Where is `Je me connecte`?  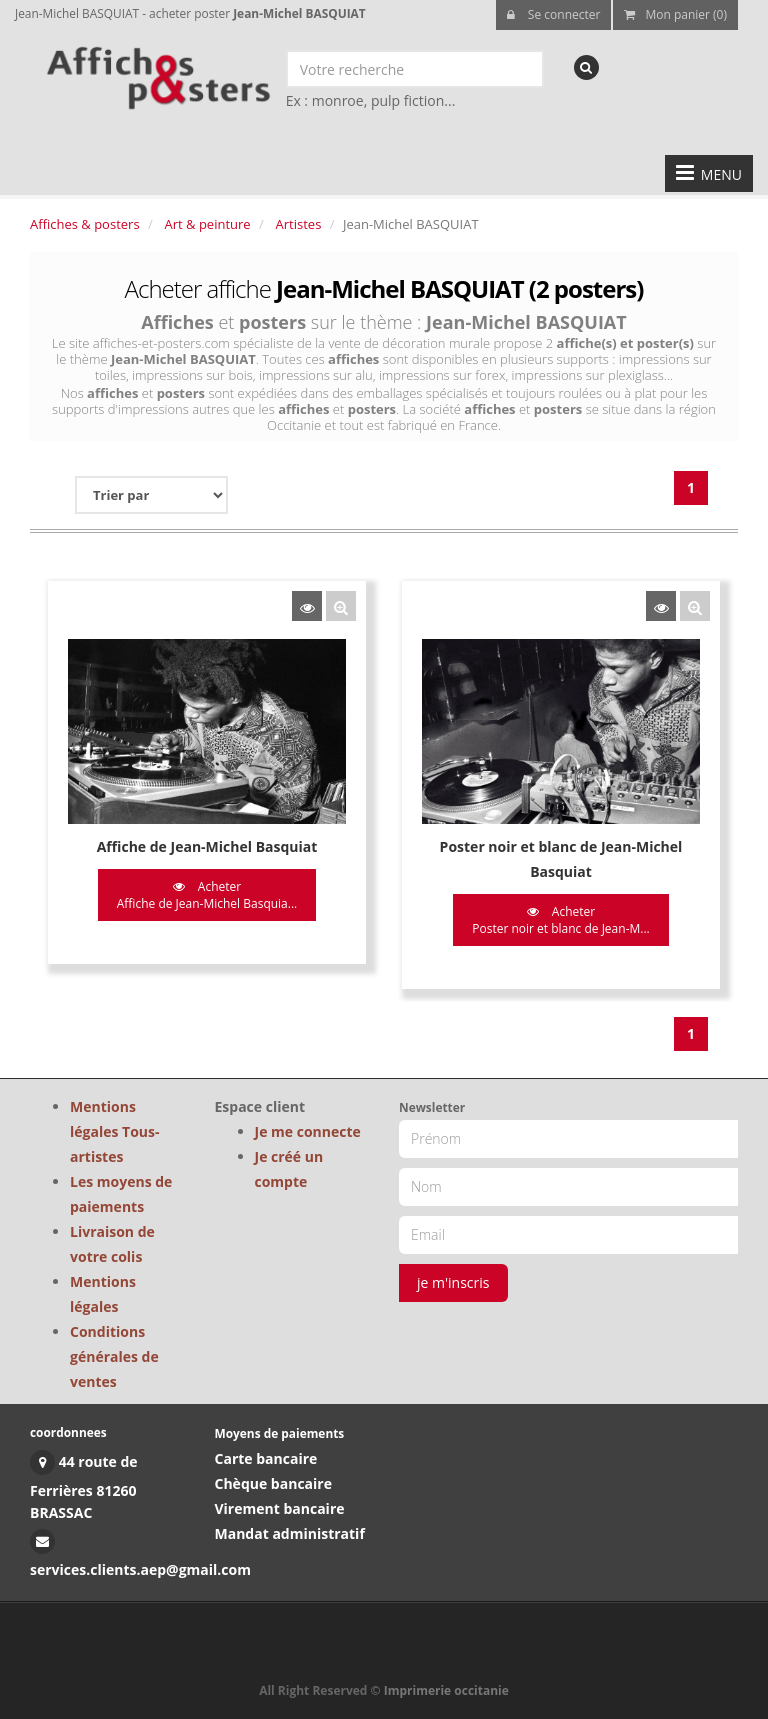 Je me connecte is located at coordinates (308, 1131).